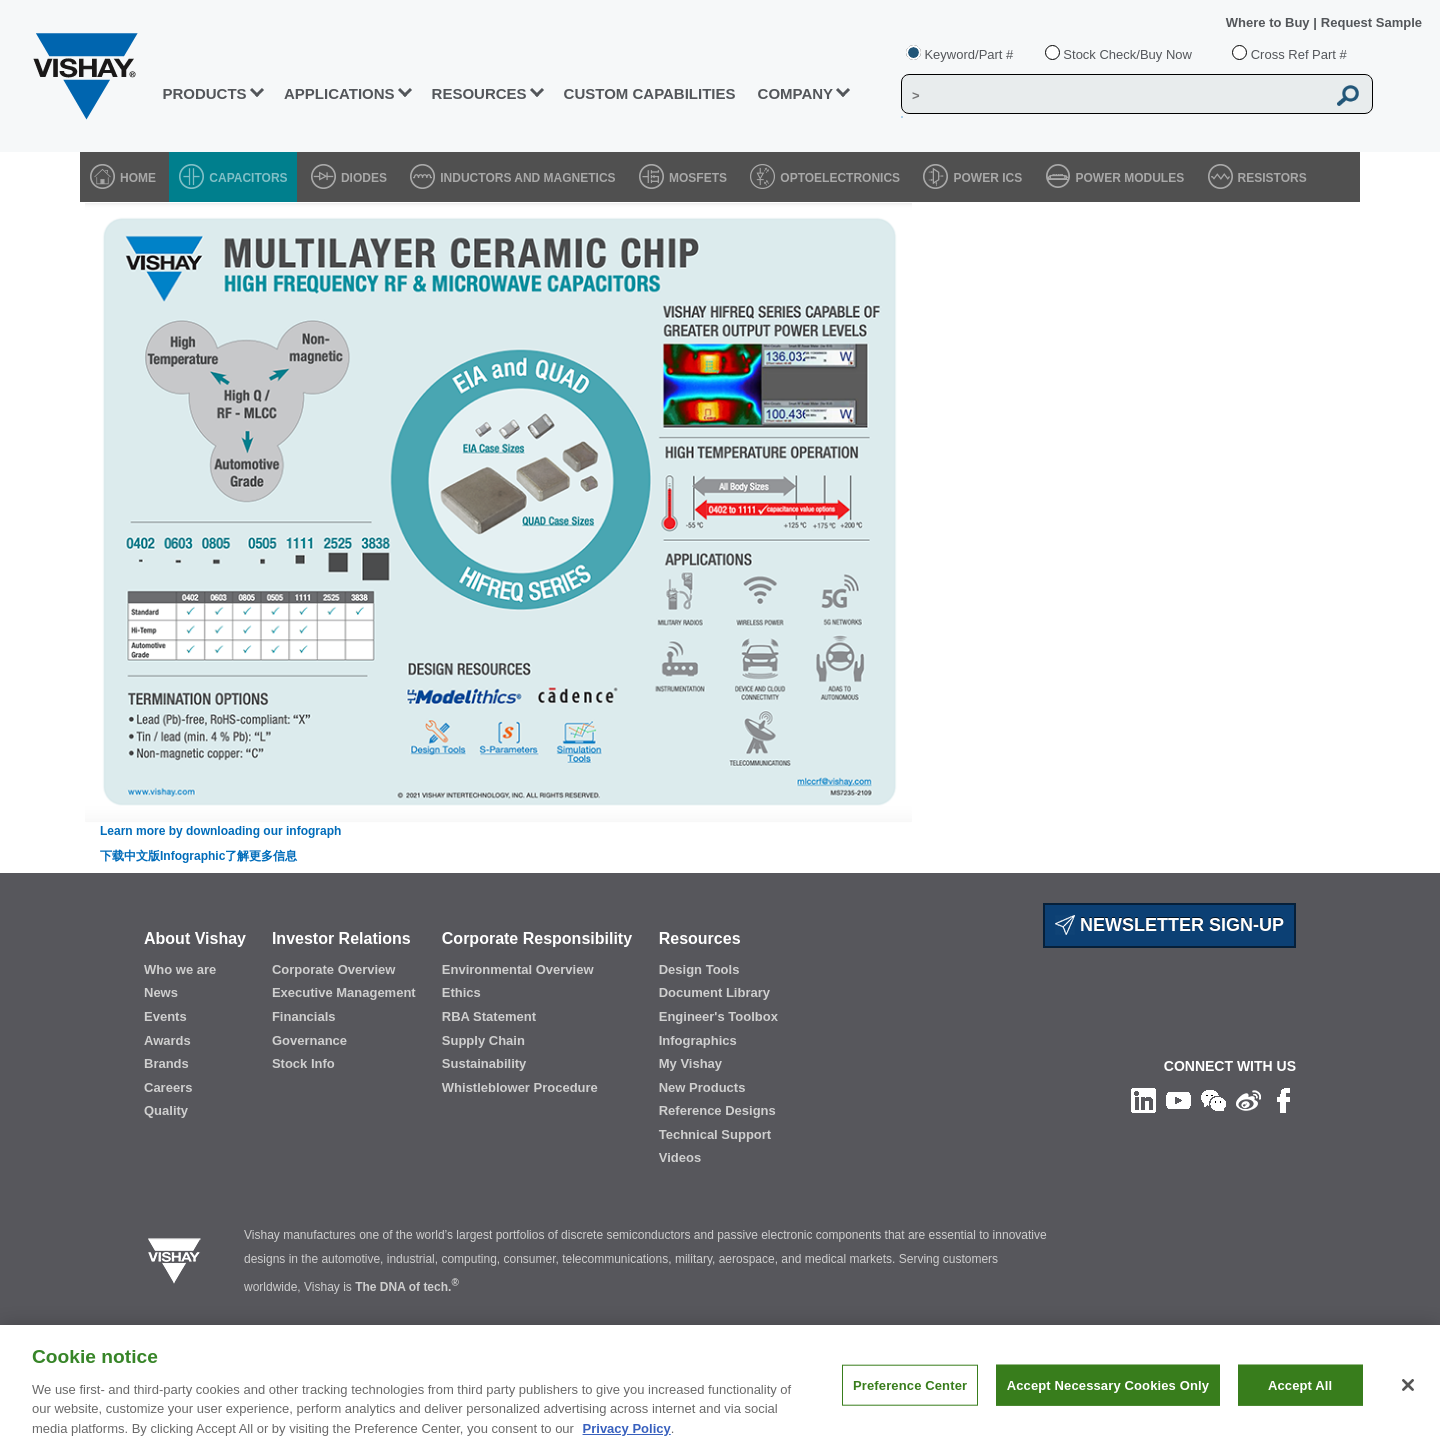  I want to click on Reference Designs, so click(717, 1110).